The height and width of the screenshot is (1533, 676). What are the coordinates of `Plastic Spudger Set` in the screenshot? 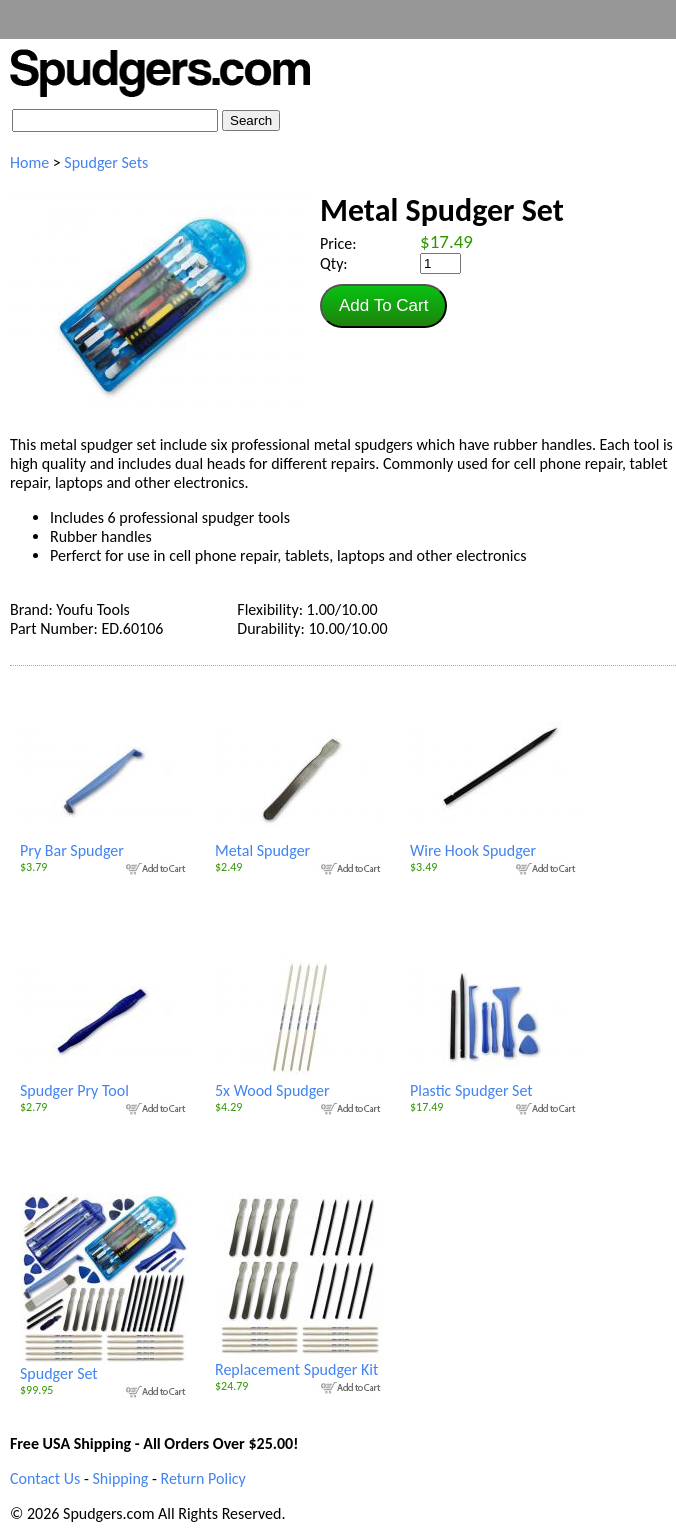 It's located at (495, 1083).